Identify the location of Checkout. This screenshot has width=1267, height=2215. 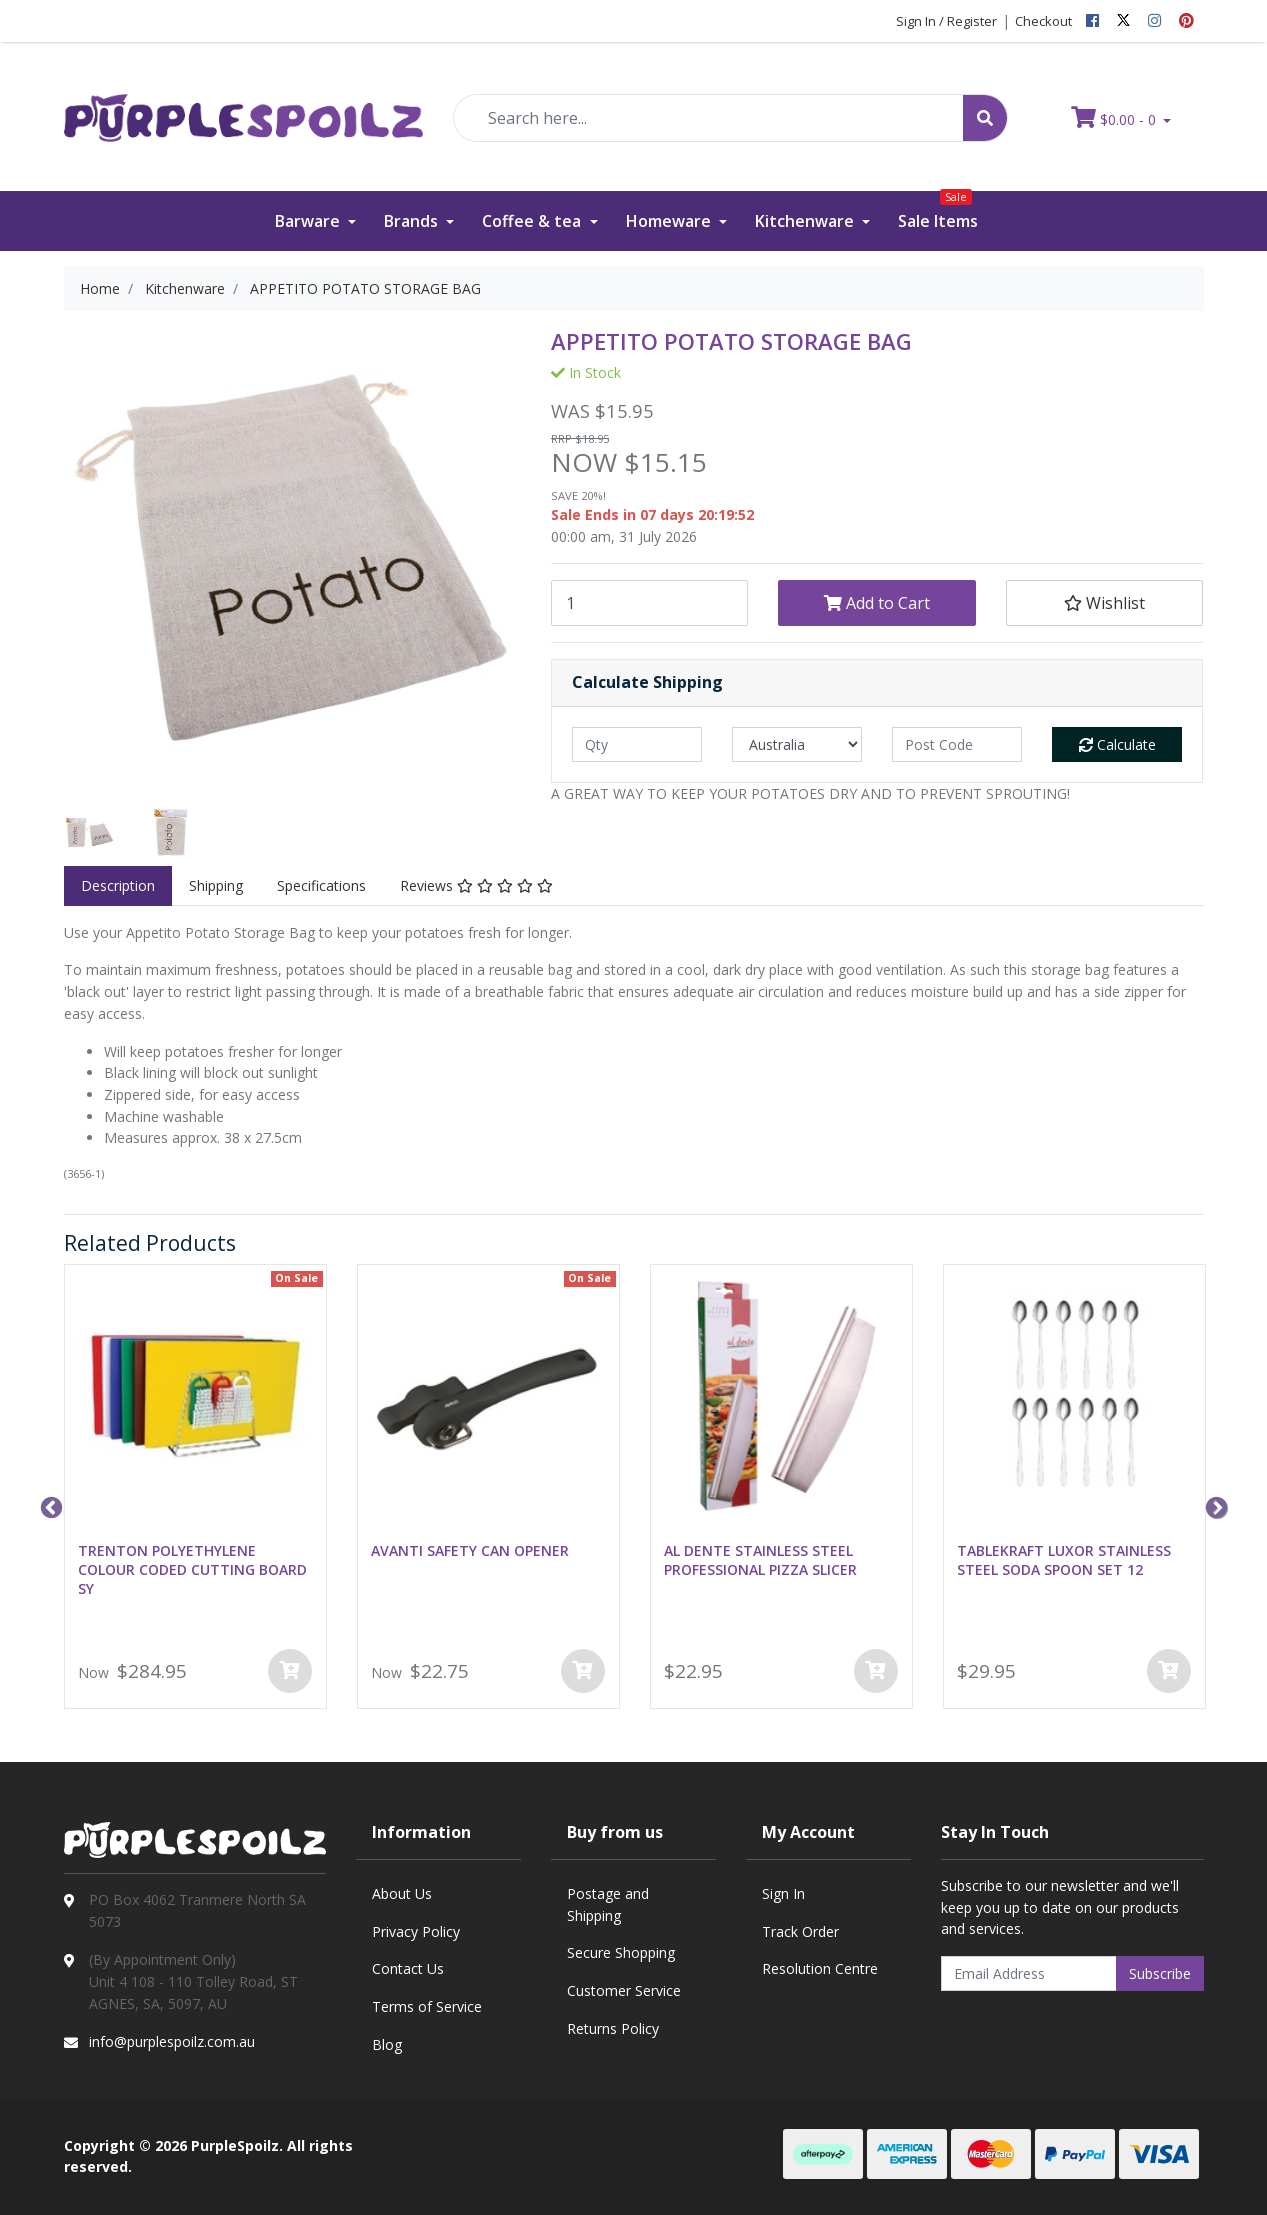
(1043, 21).